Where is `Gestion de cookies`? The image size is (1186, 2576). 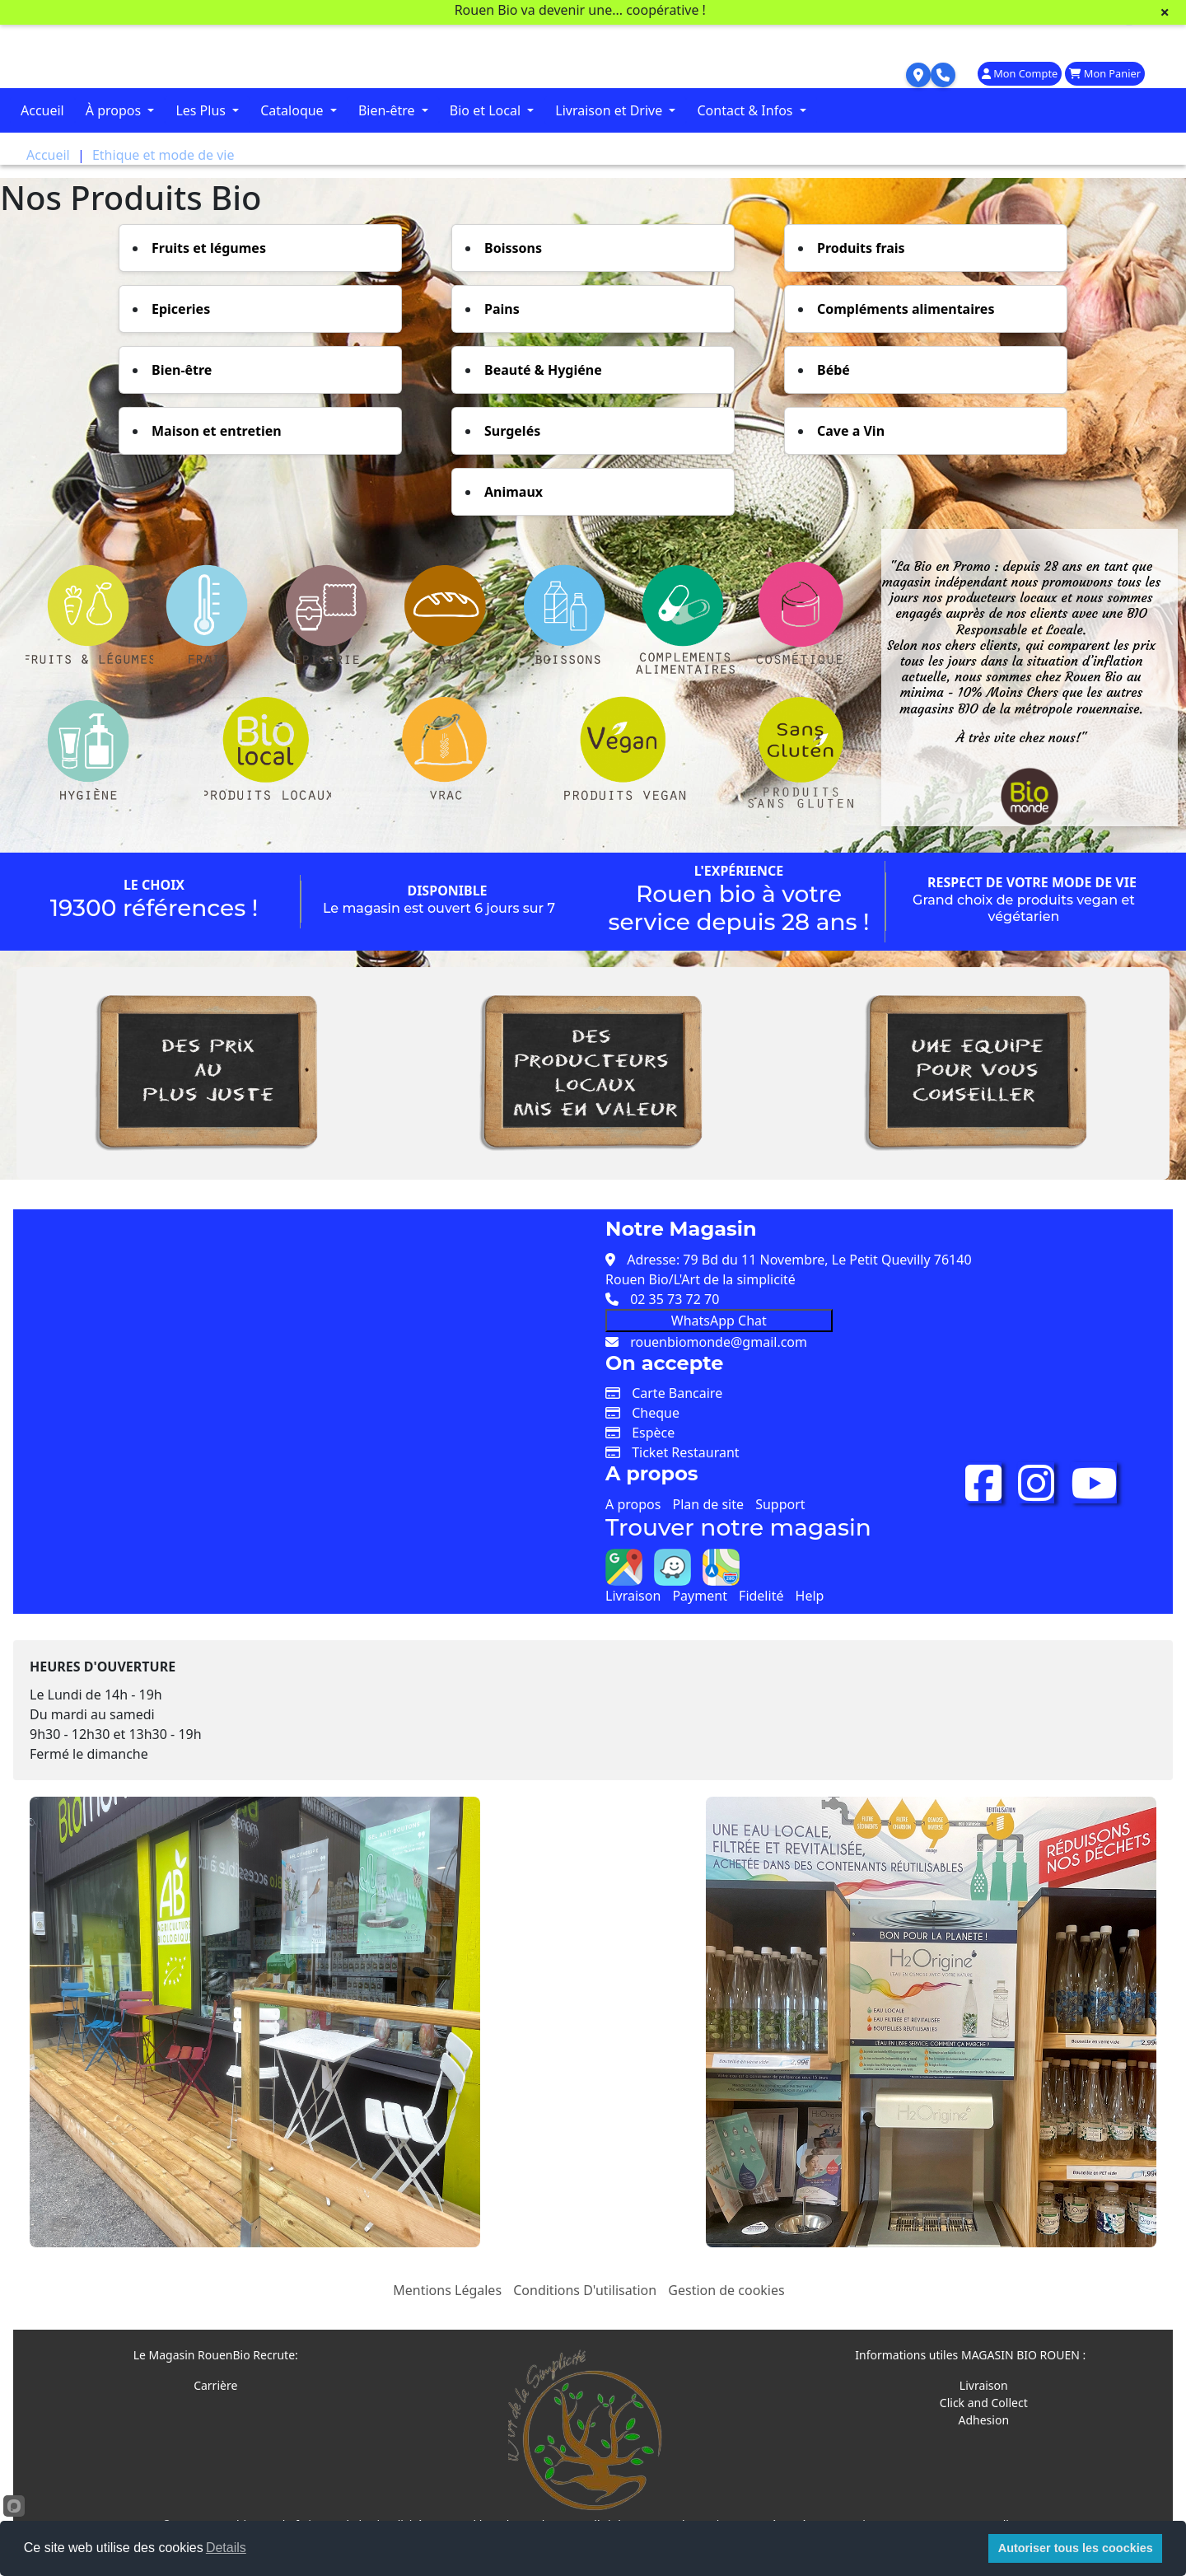
Gestion de cookies is located at coordinates (726, 2290).